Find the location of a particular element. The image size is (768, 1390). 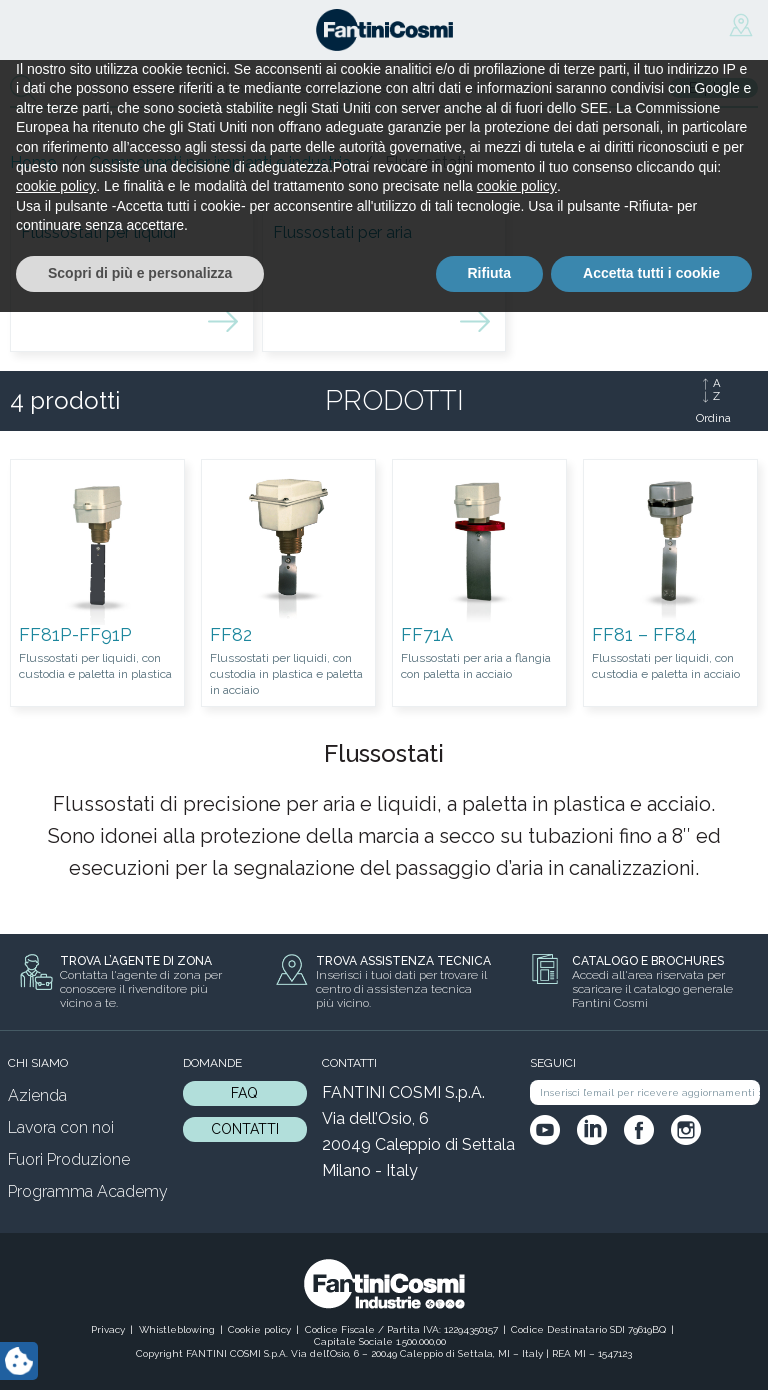

Accetta tutti i cookie [button] is located at coordinates (651, 1351).